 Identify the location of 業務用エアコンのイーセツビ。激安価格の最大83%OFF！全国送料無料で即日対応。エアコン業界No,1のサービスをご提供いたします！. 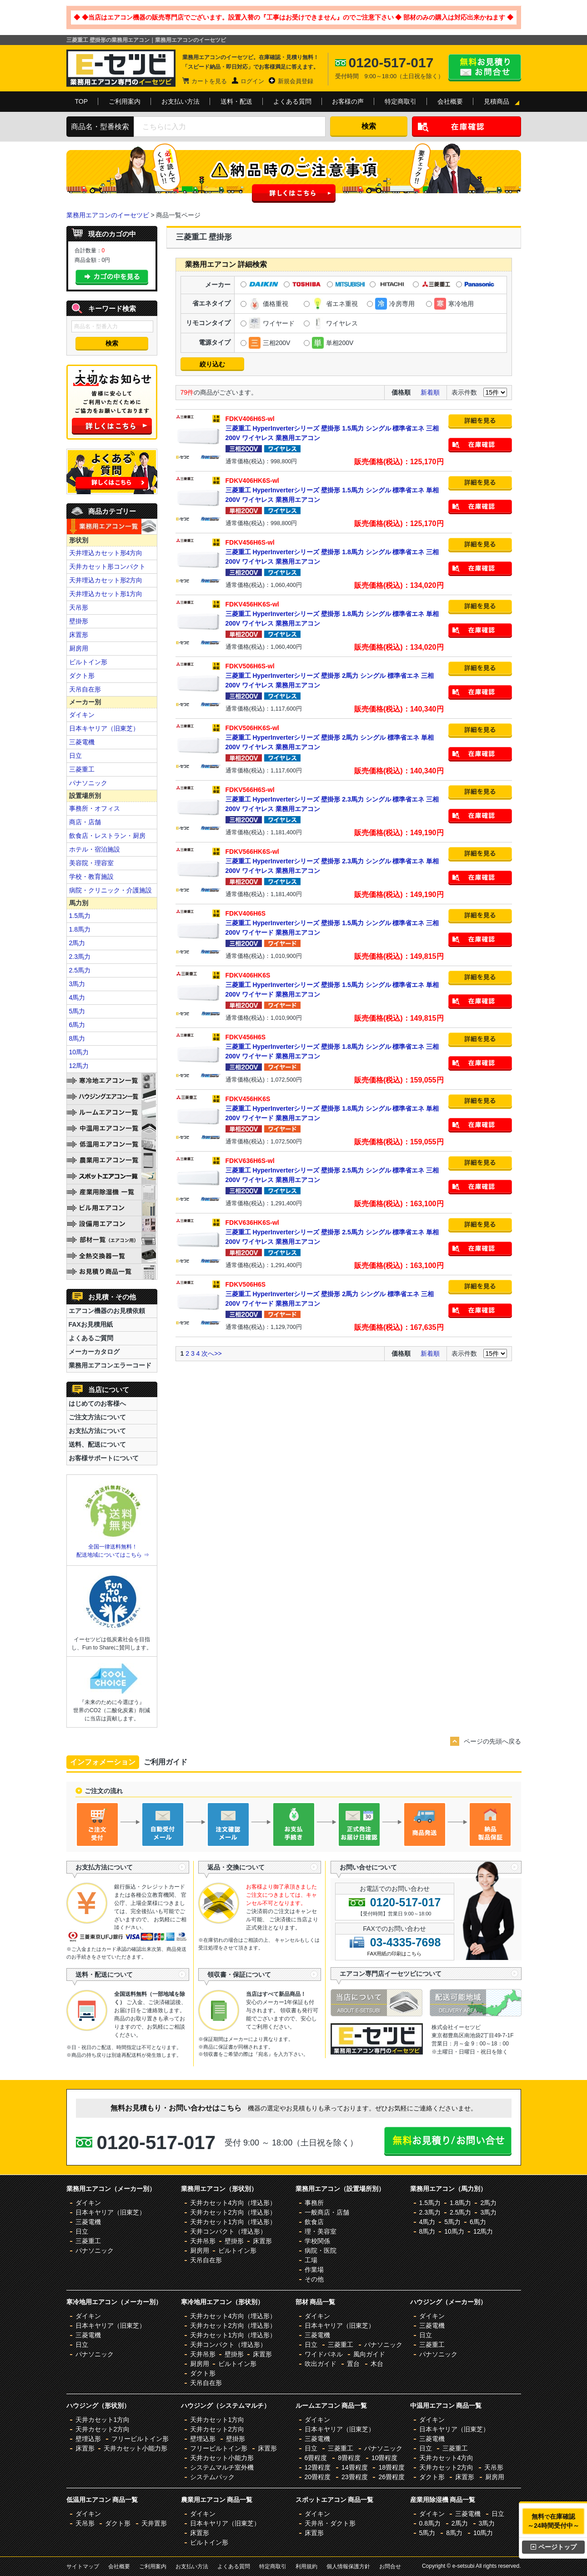
(121, 68).